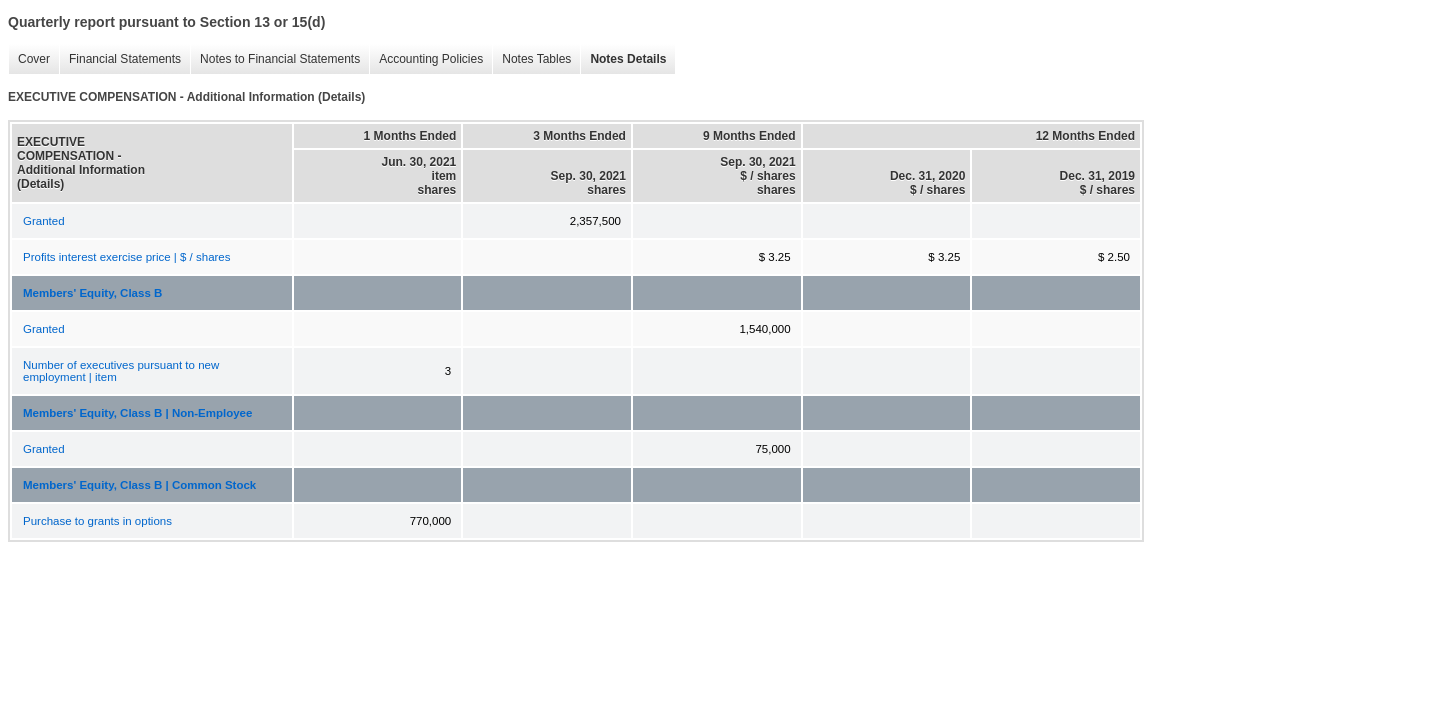  Describe the element at coordinates (44, 221) in the screenshot. I see `Granted` at that location.